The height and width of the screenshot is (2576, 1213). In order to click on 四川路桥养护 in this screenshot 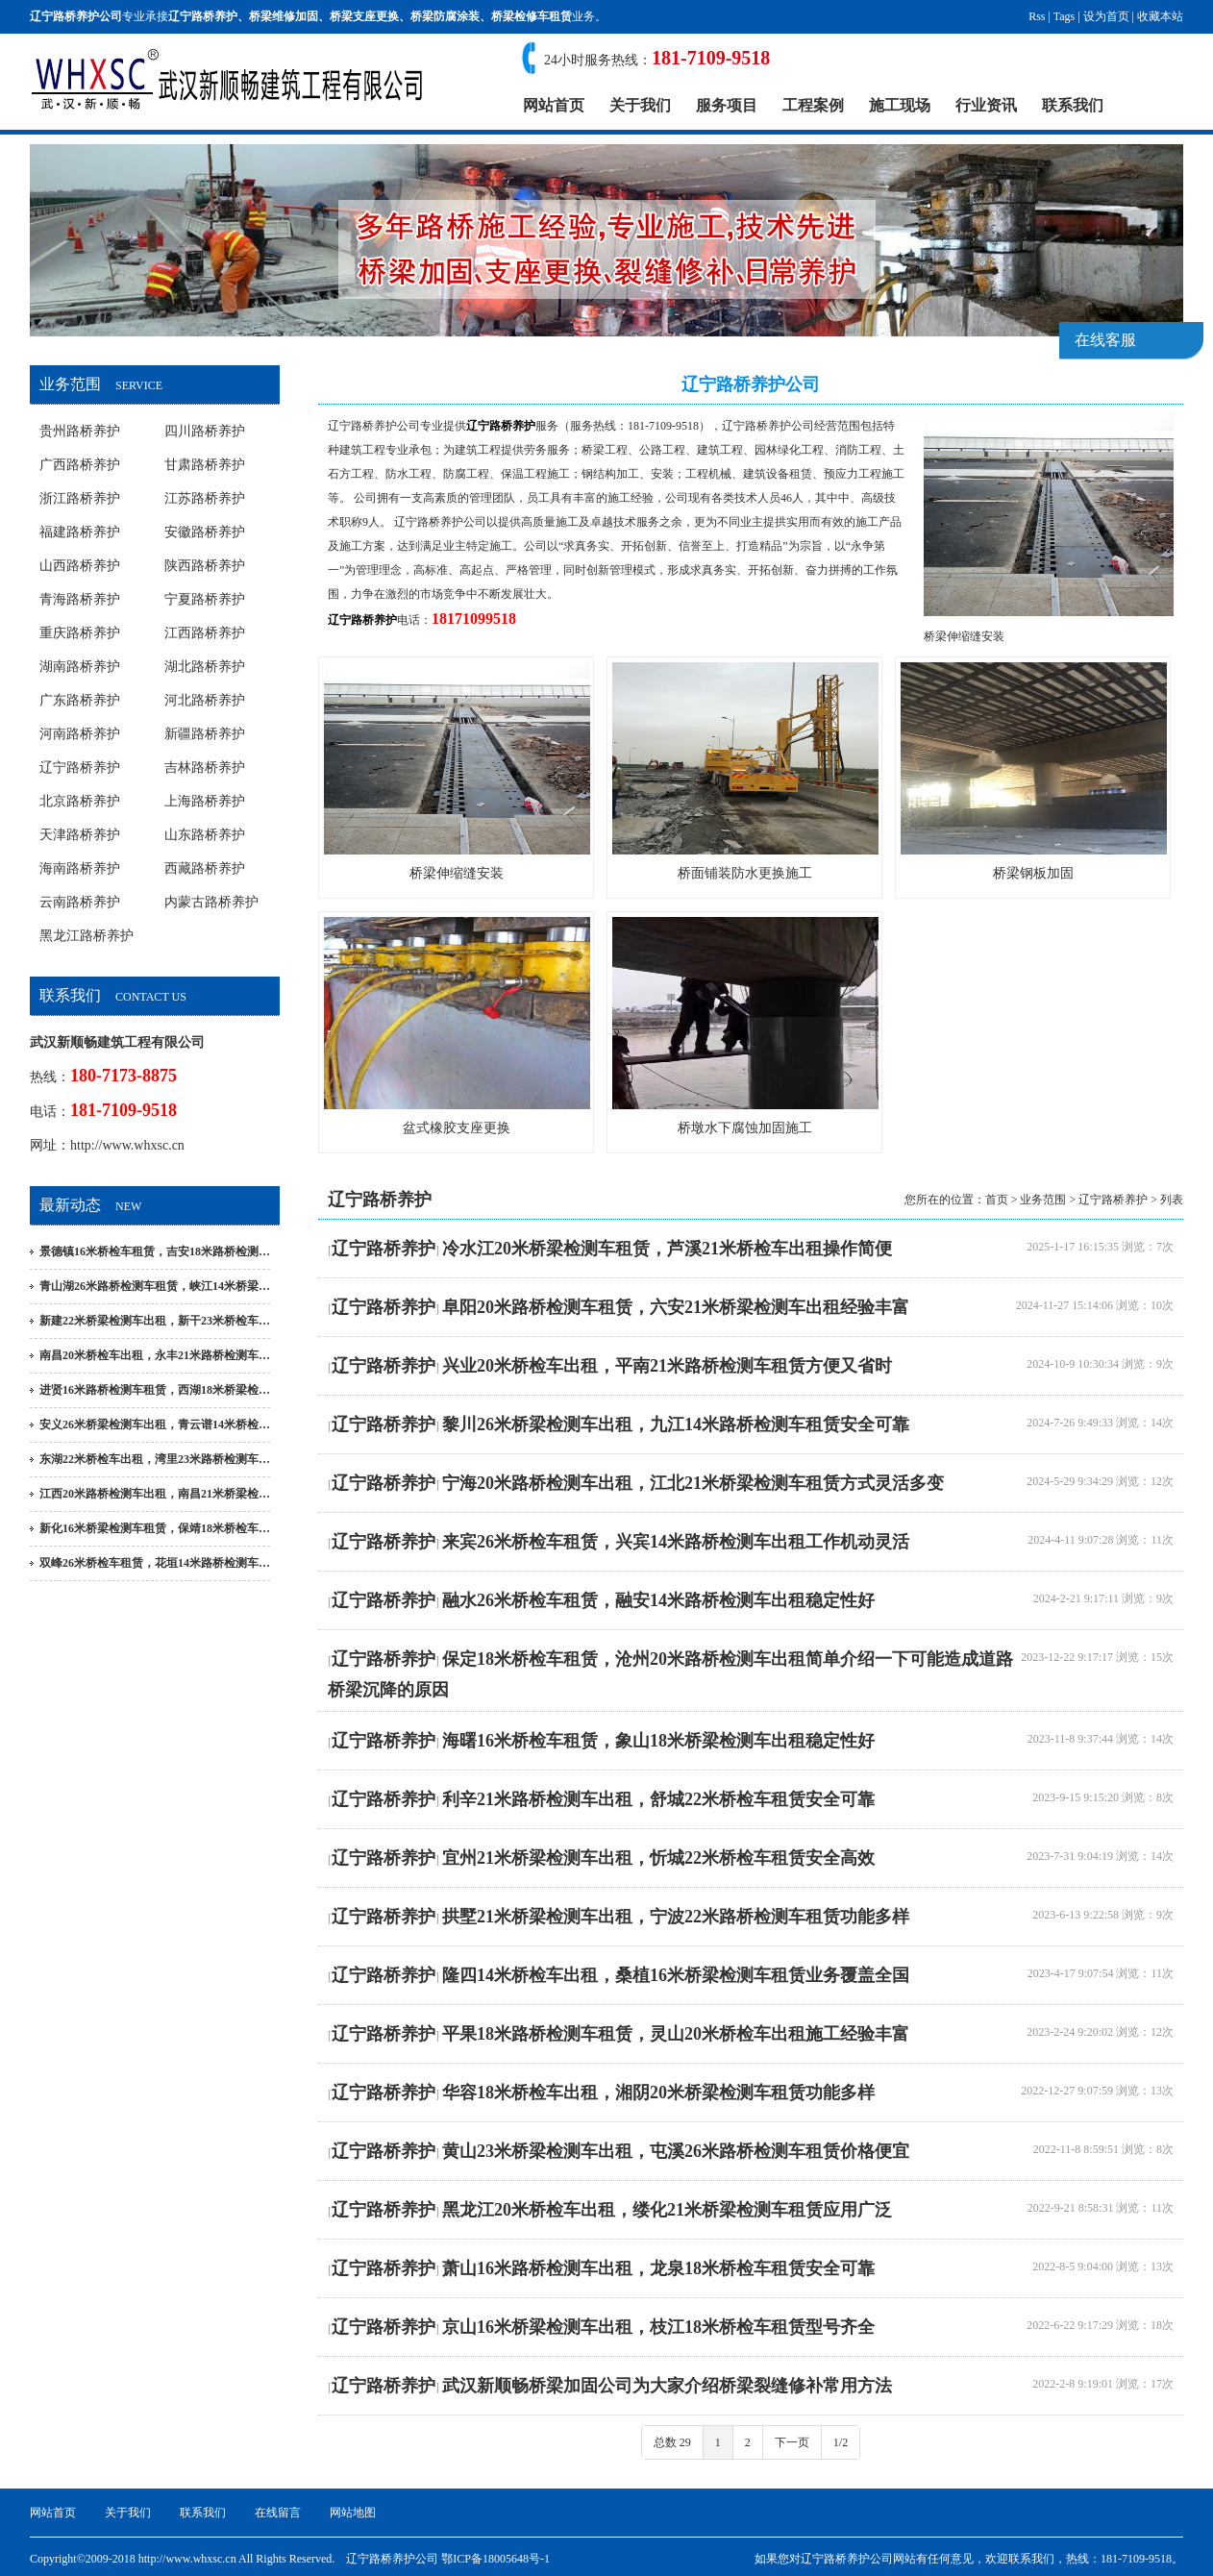, I will do `click(204, 431)`.